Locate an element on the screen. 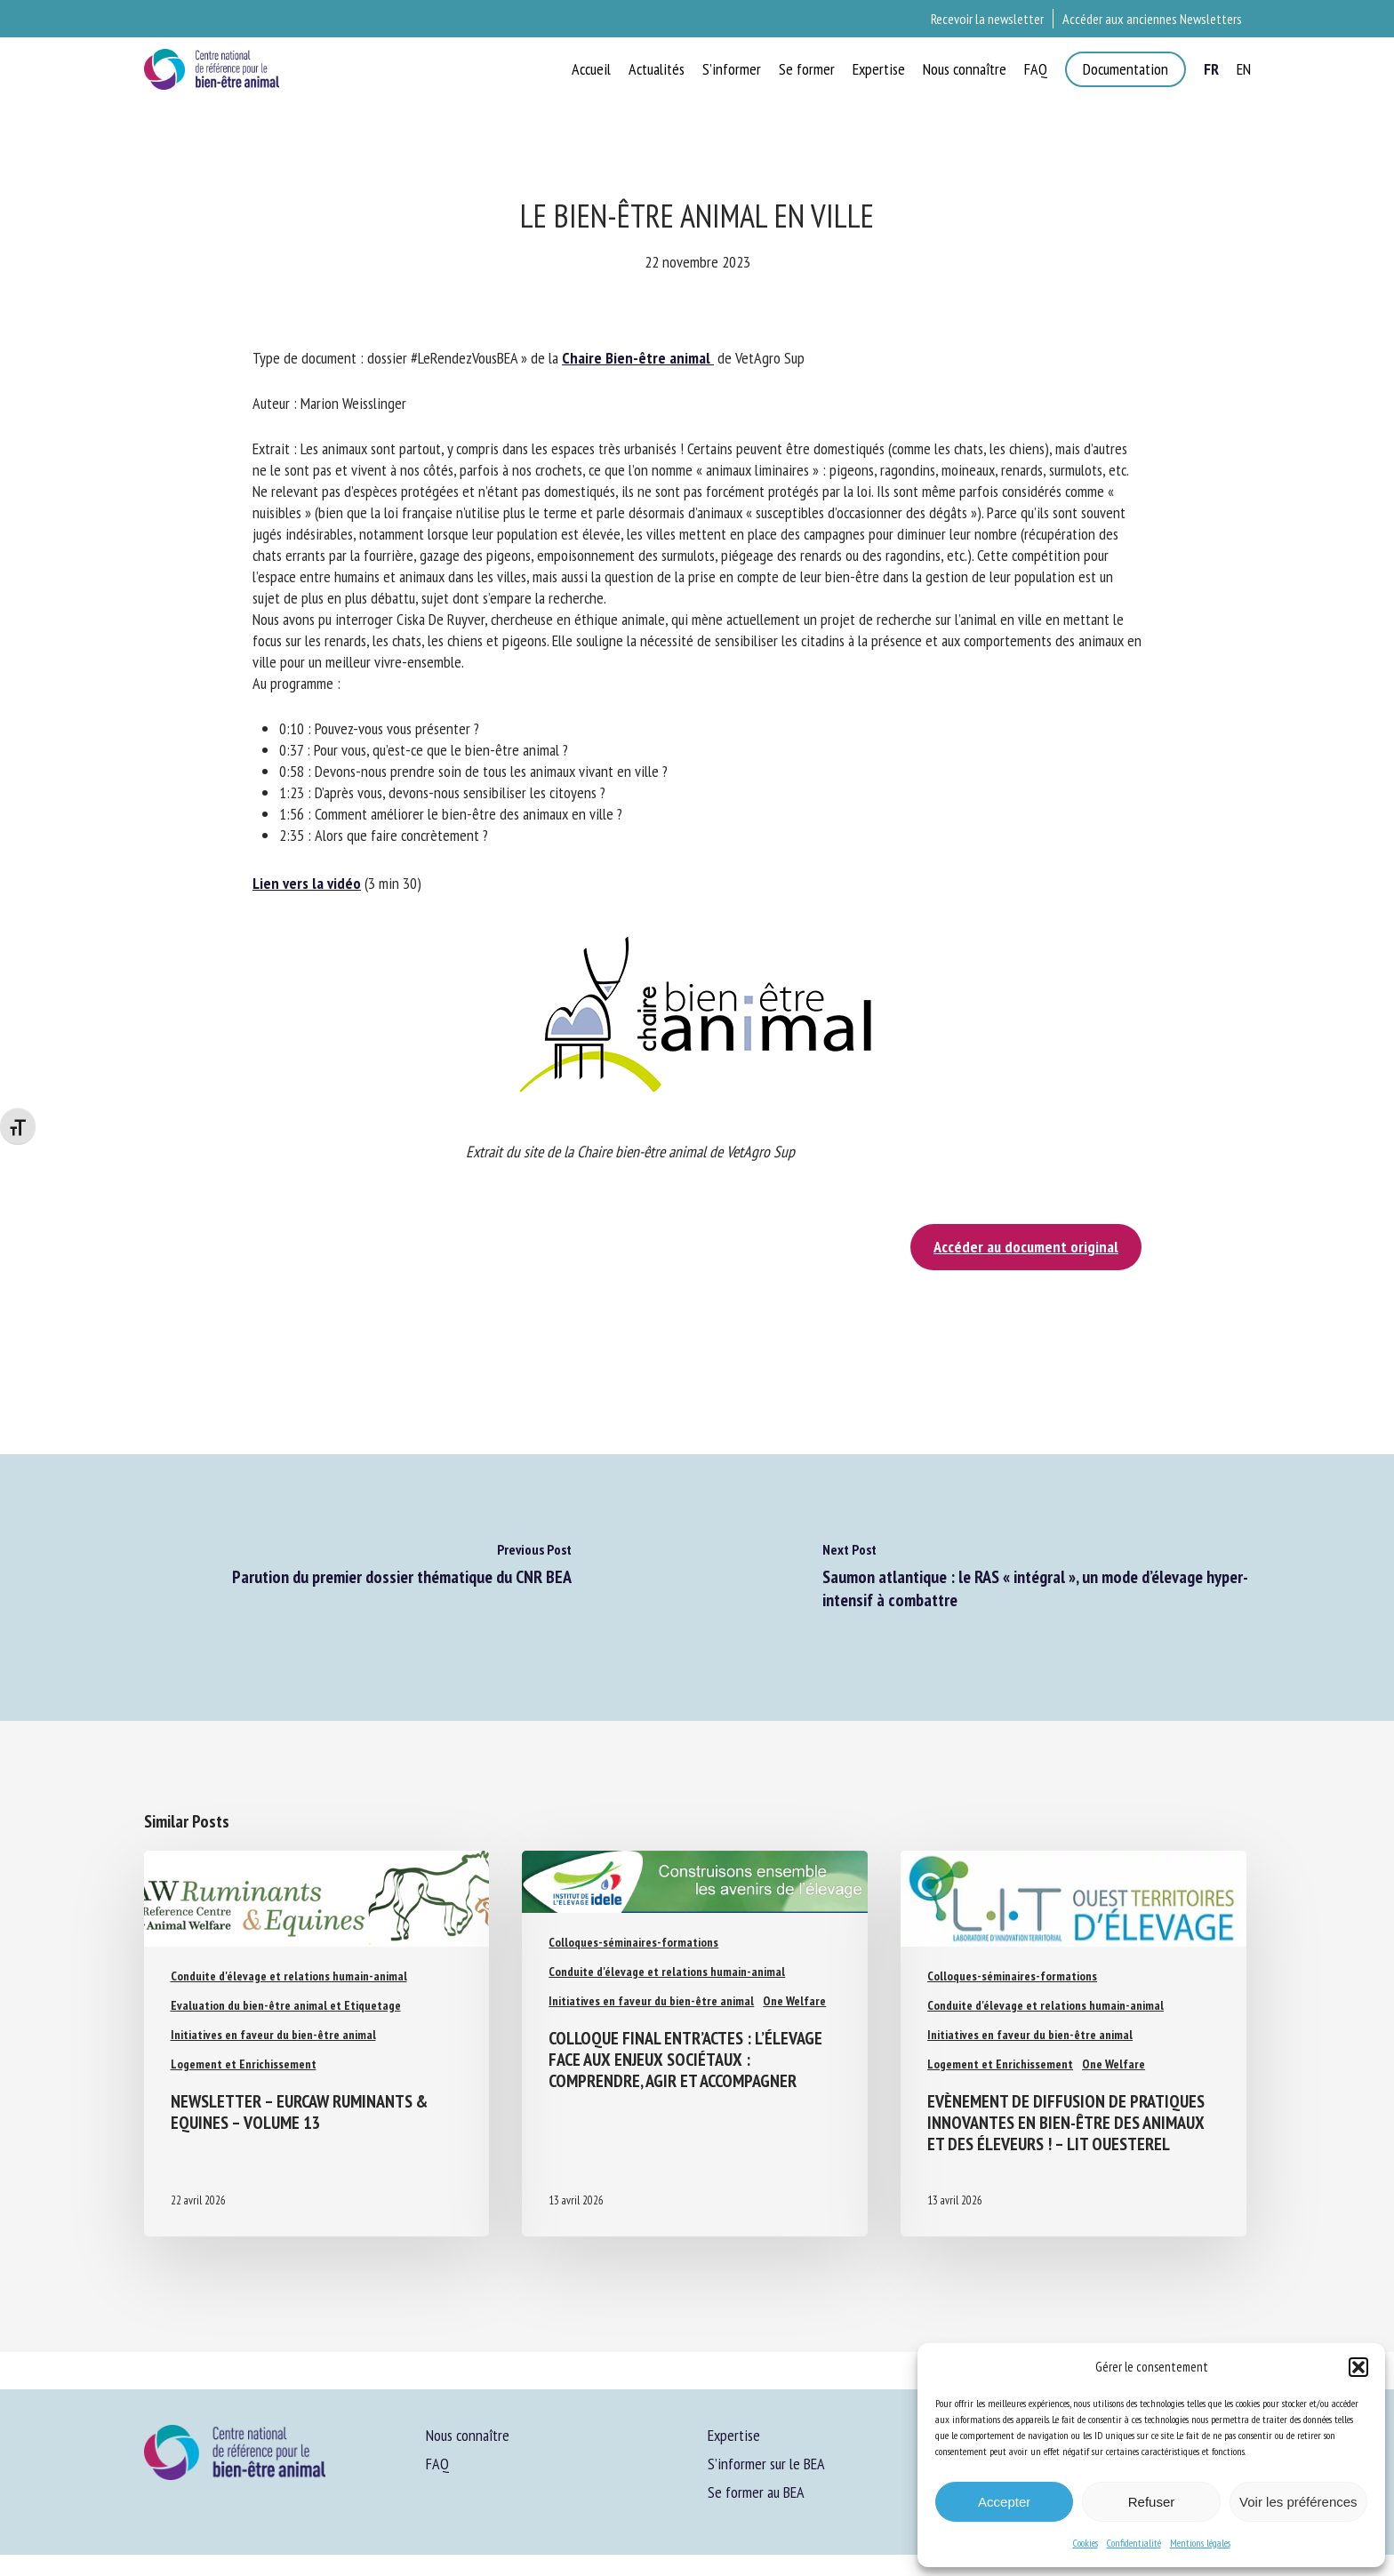  One Welfare is located at coordinates (794, 2001).